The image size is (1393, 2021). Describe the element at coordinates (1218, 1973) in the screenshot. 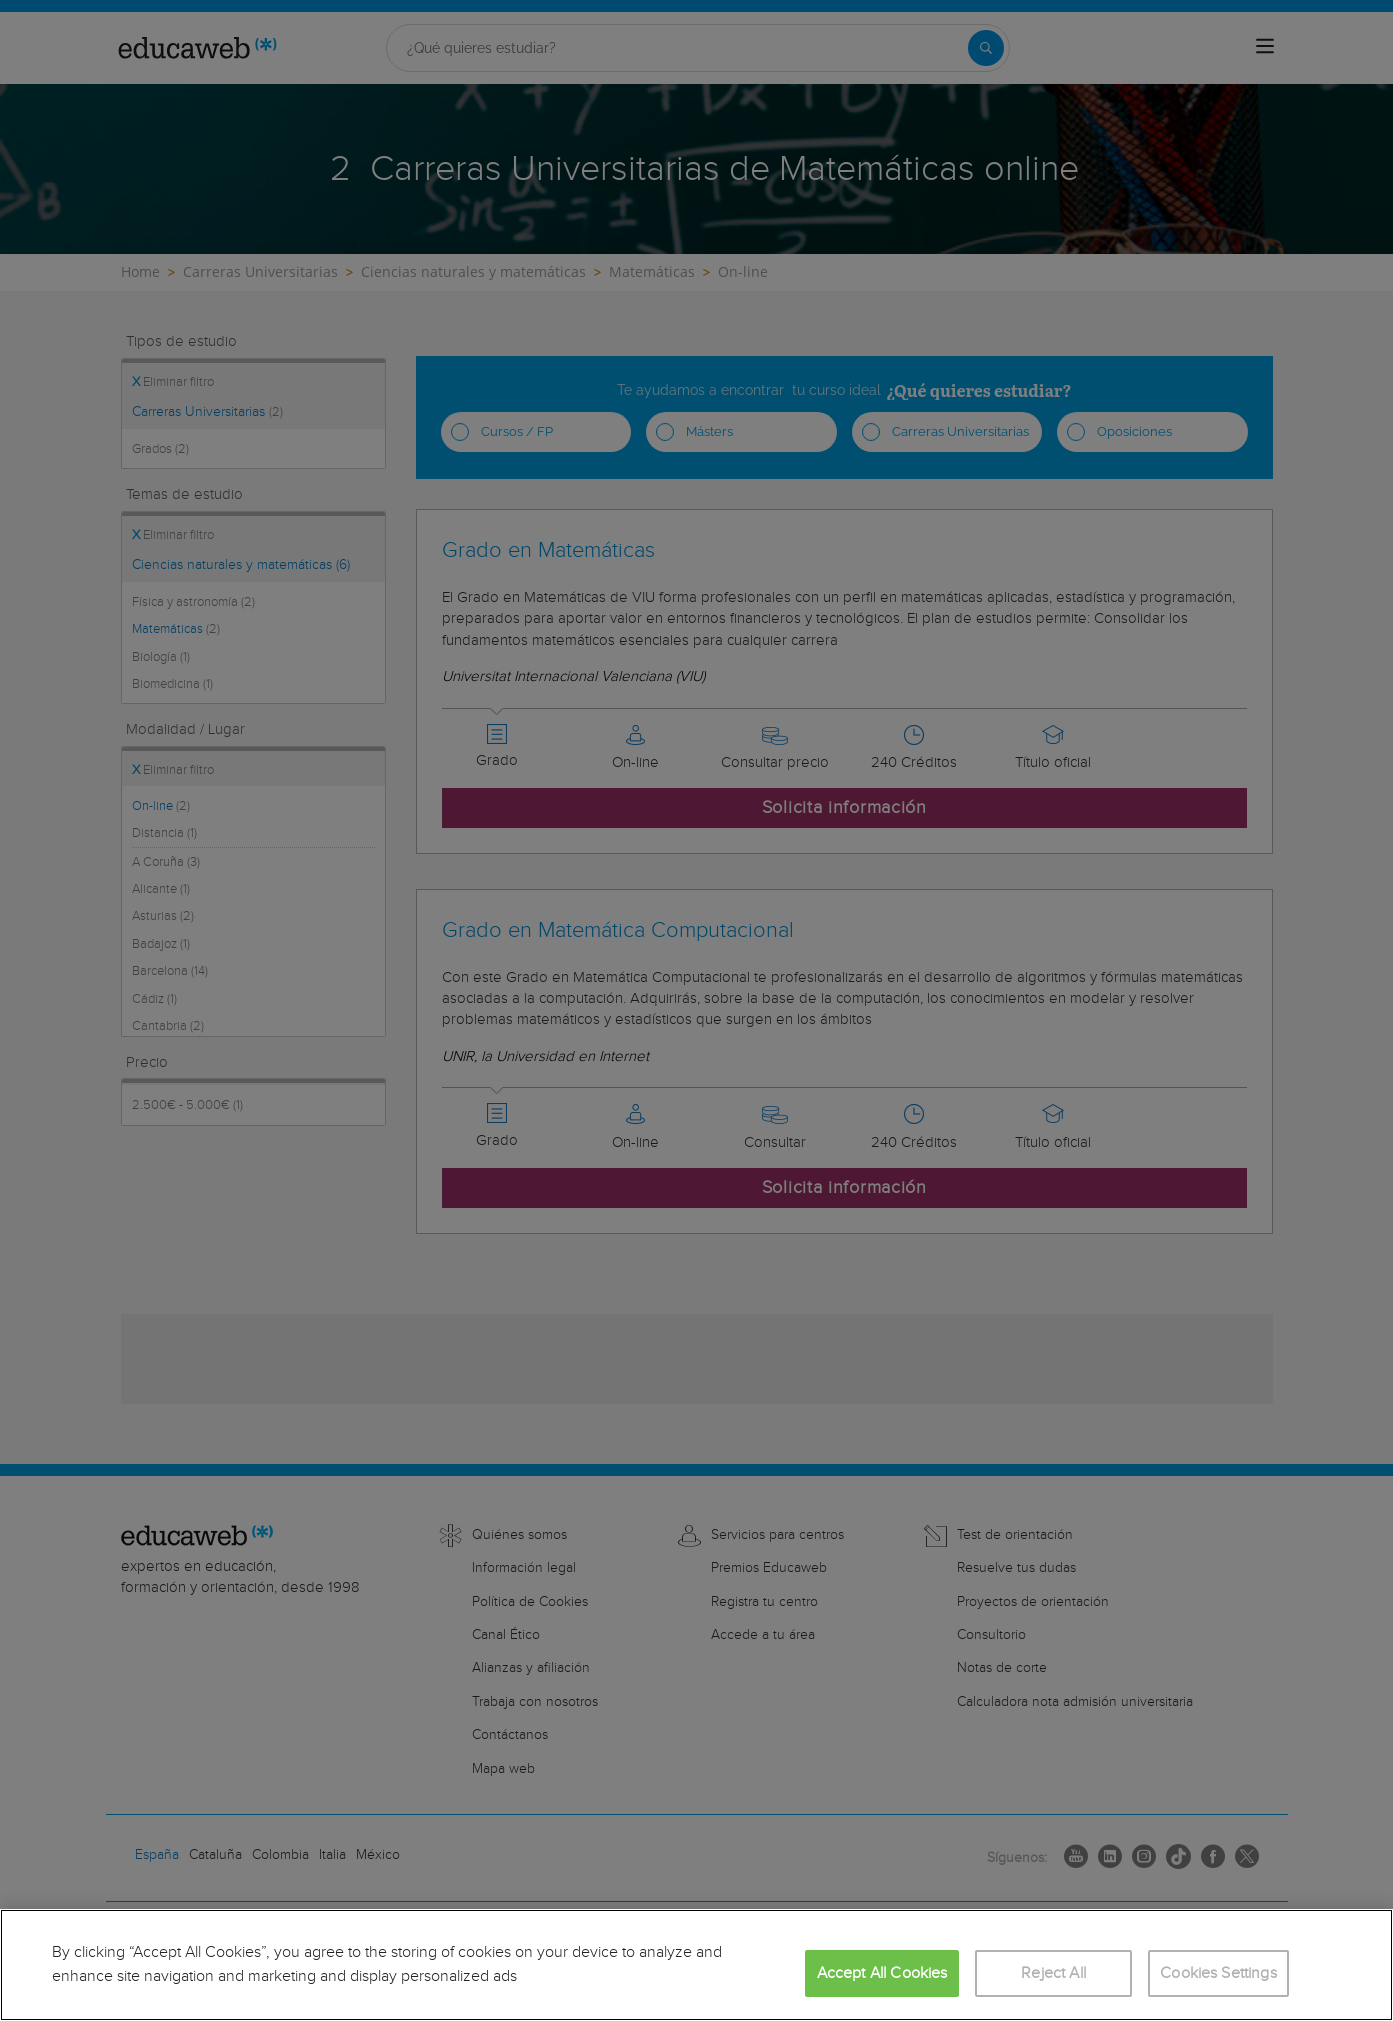

I see `Cookies Settings` at that location.